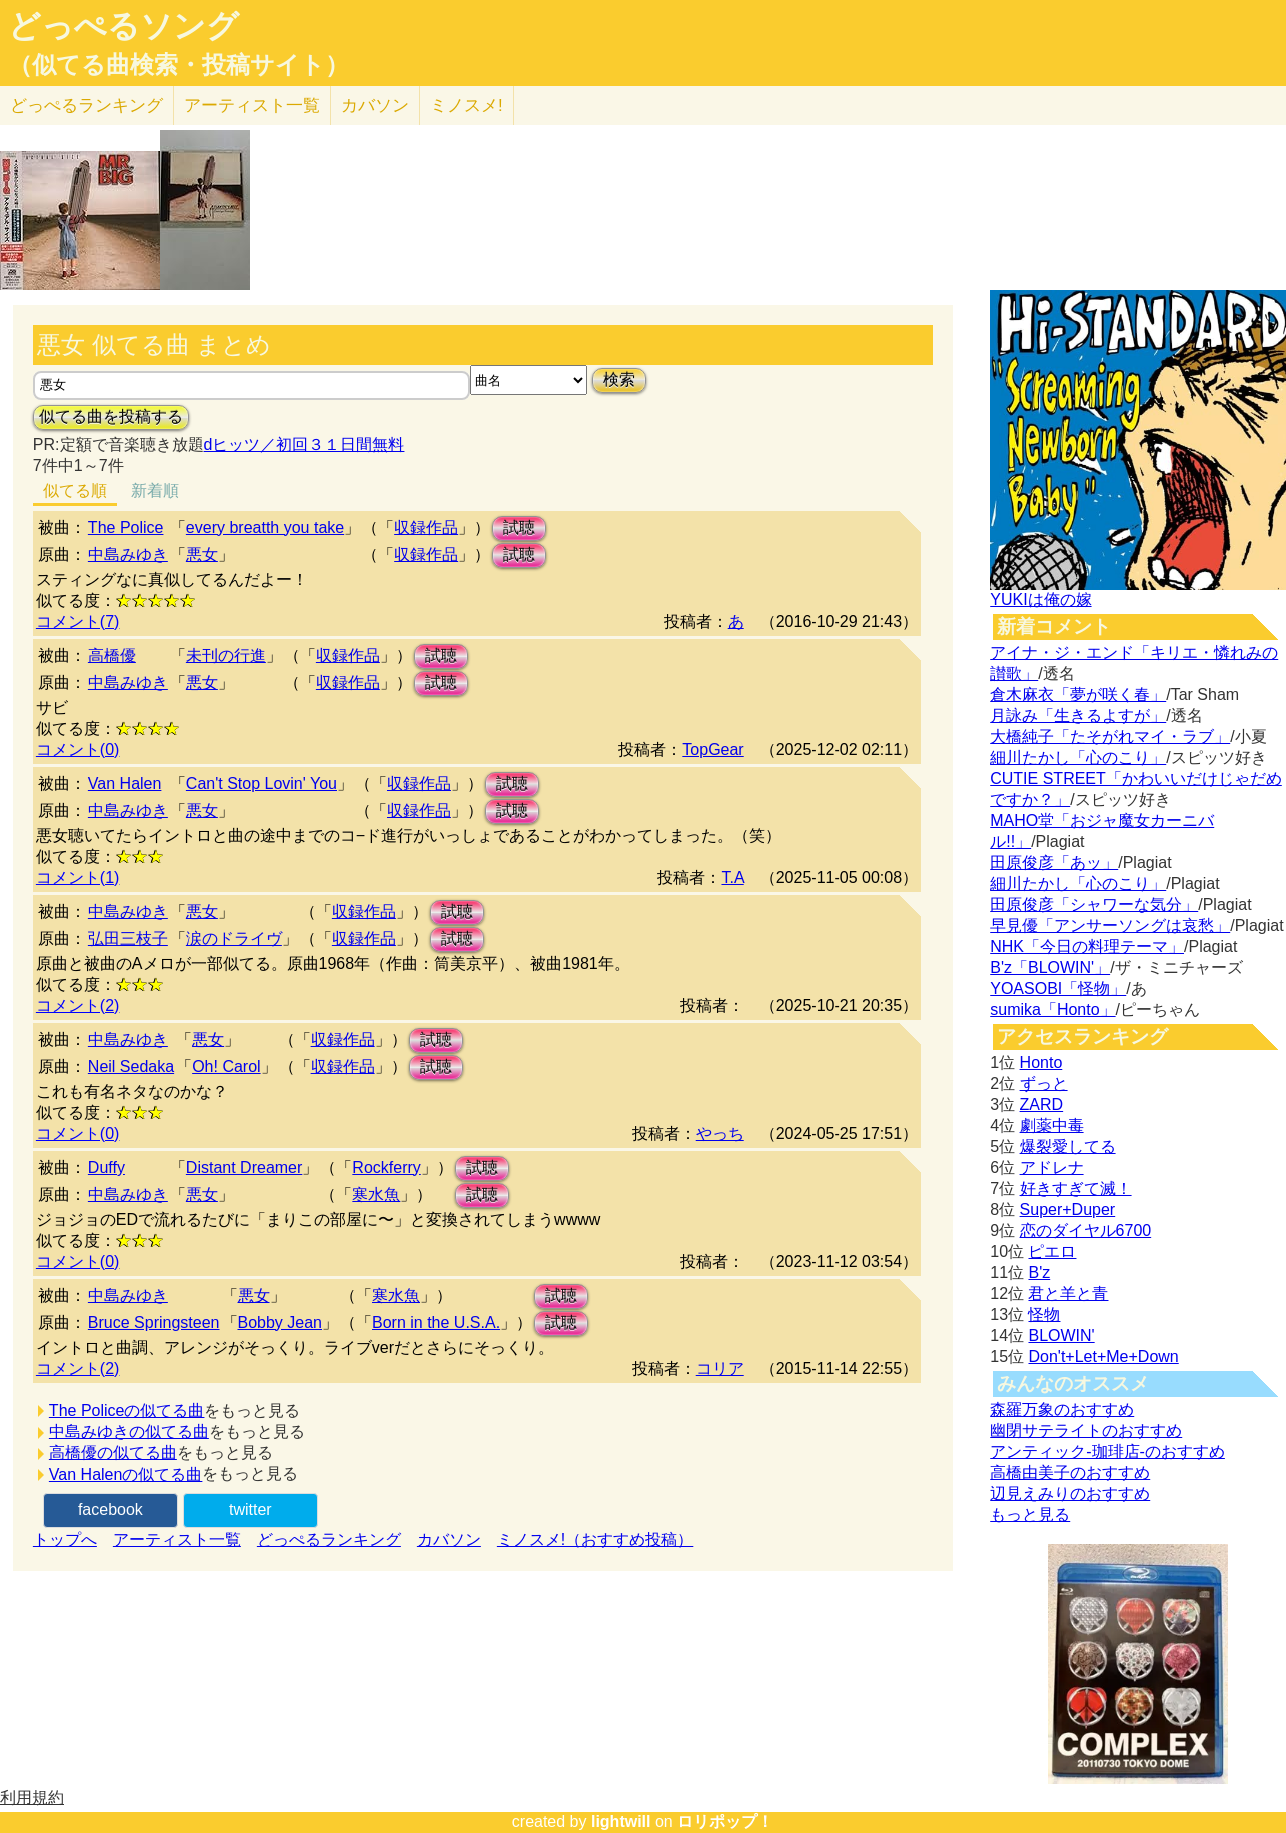  Describe the element at coordinates (621, 1821) in the screenshot. I see `lightwill` at that location.